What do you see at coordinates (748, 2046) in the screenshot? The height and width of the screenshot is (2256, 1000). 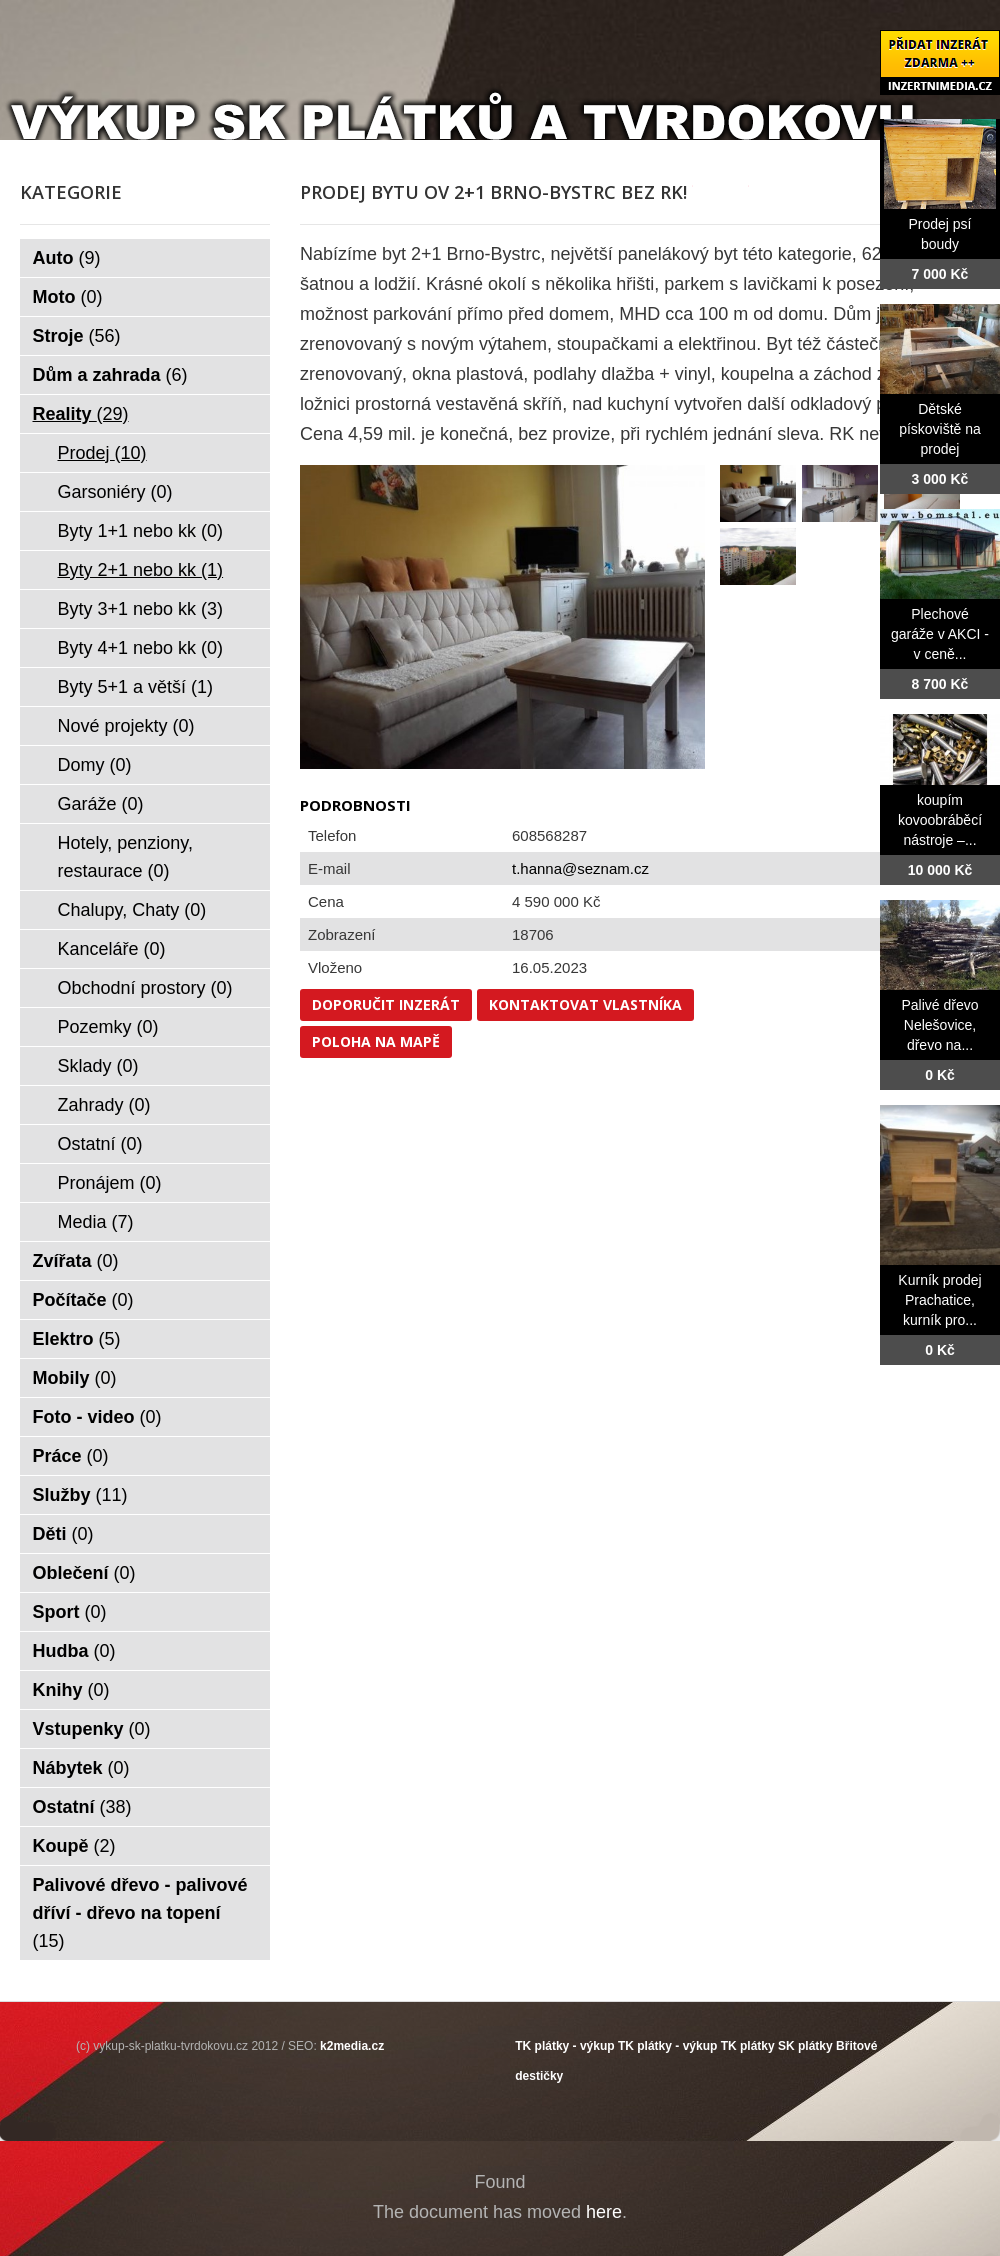 I see `TK plátky` at bounding box center [748, 2046].